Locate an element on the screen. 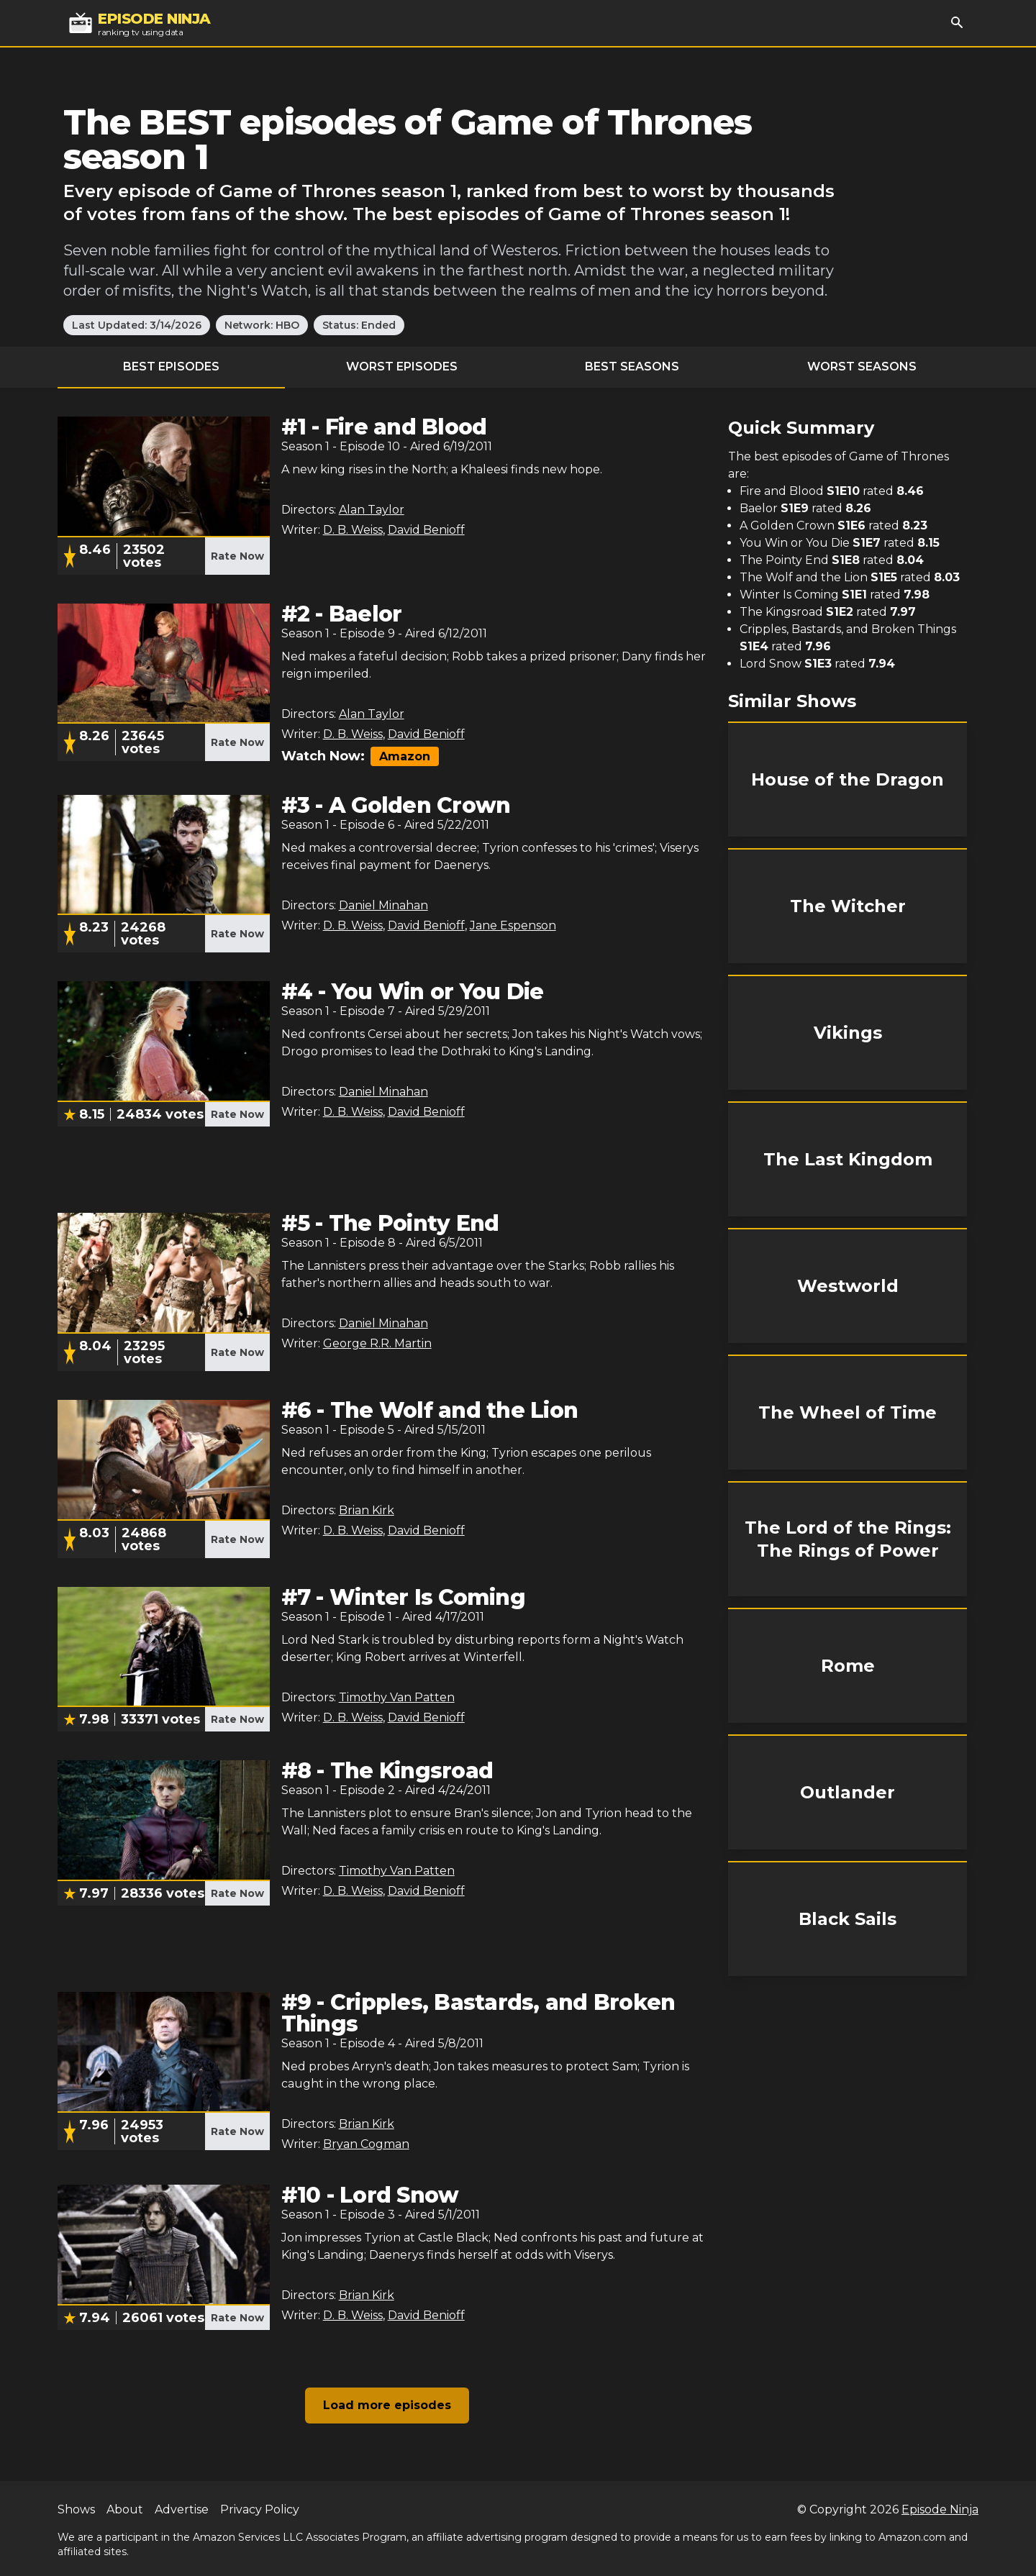  Network: HBO is located at coordinates (261, 325).